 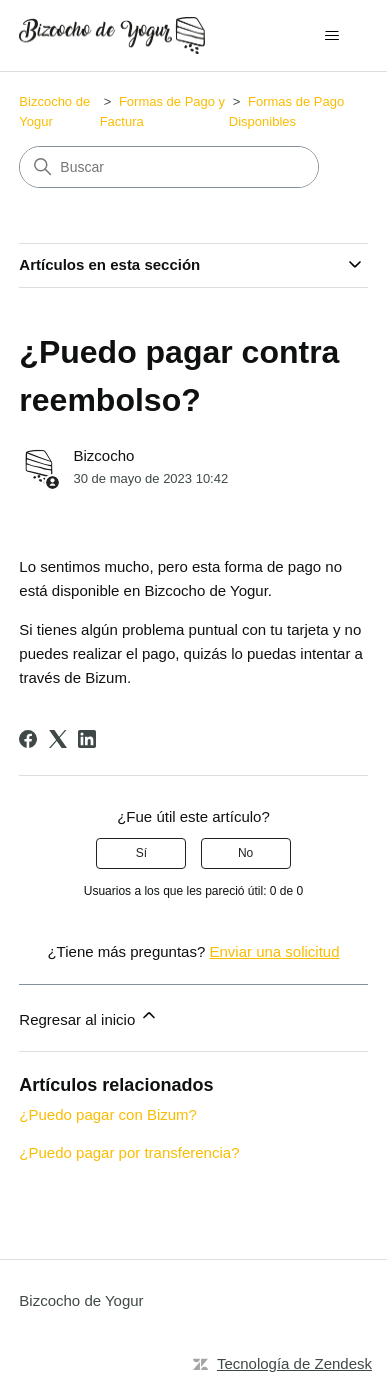 I want to click on No [Este artículo no fue útil], so click(x=245, y=853).